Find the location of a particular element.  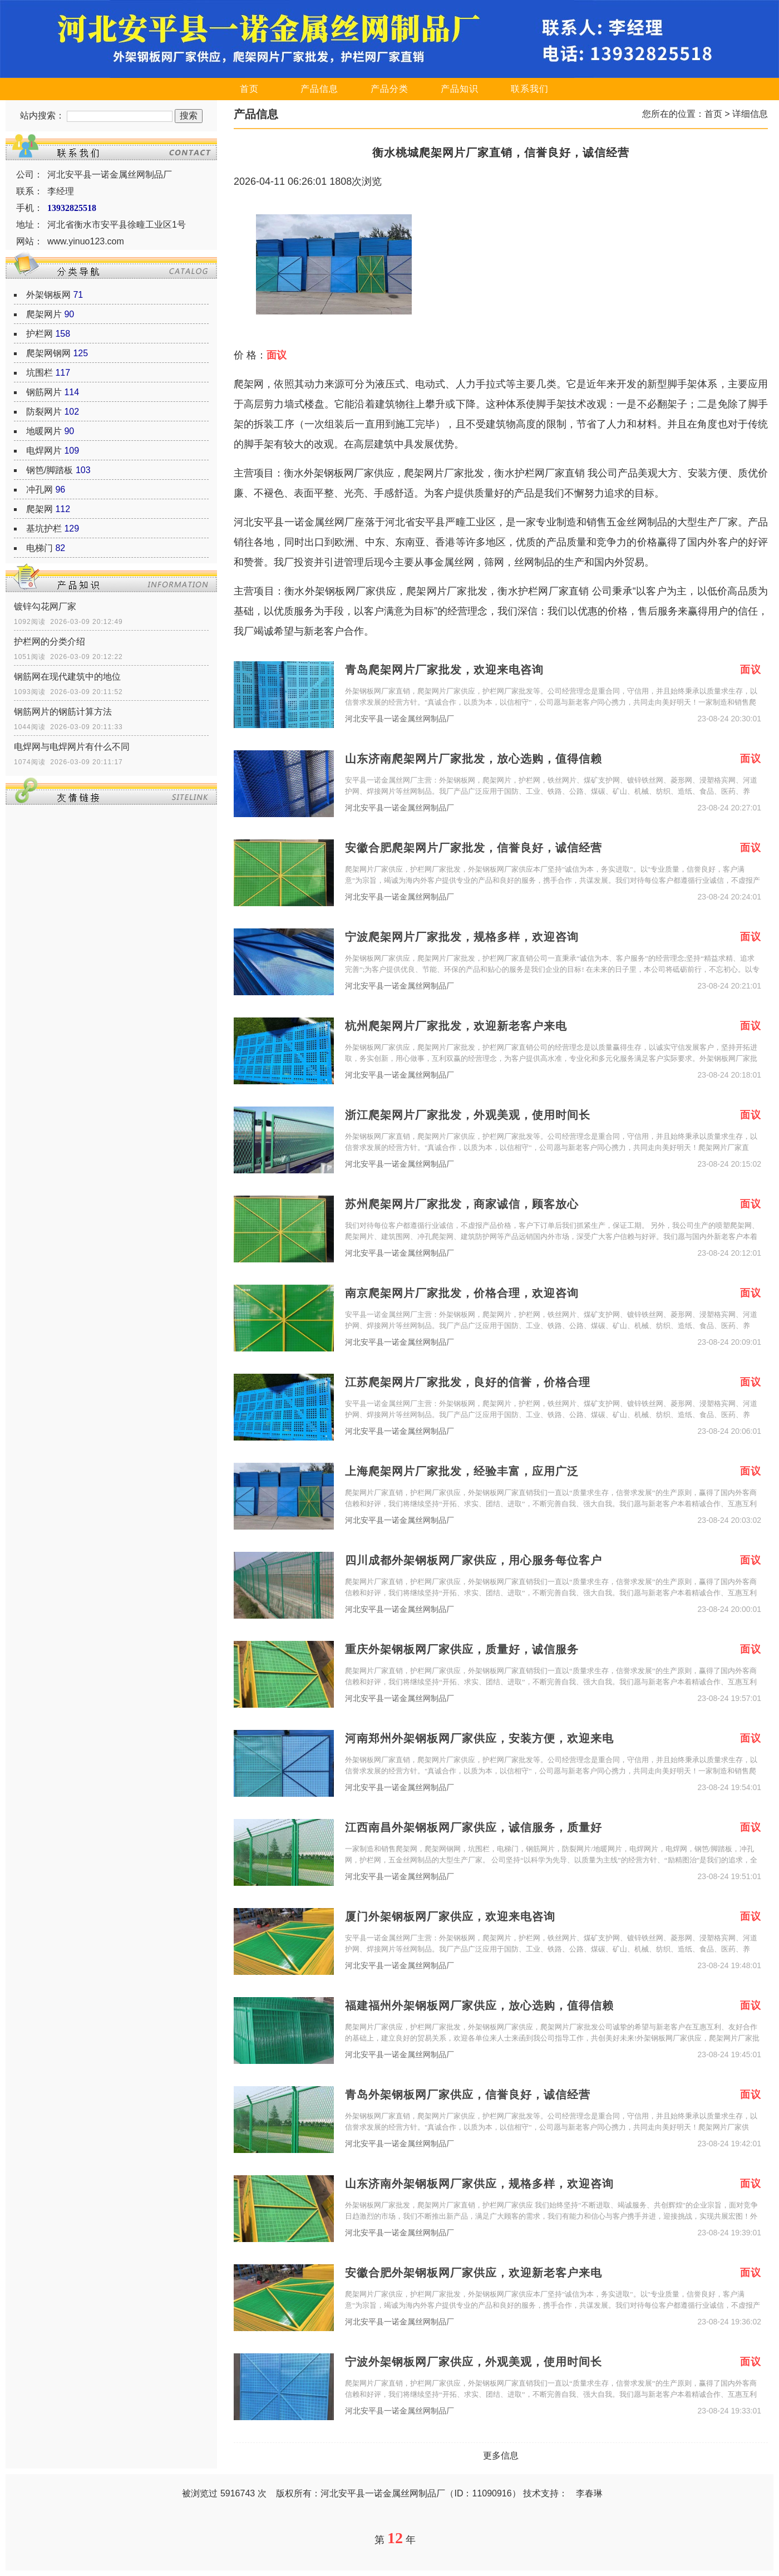

钢筋网片 is located at coordinates (44, 392).